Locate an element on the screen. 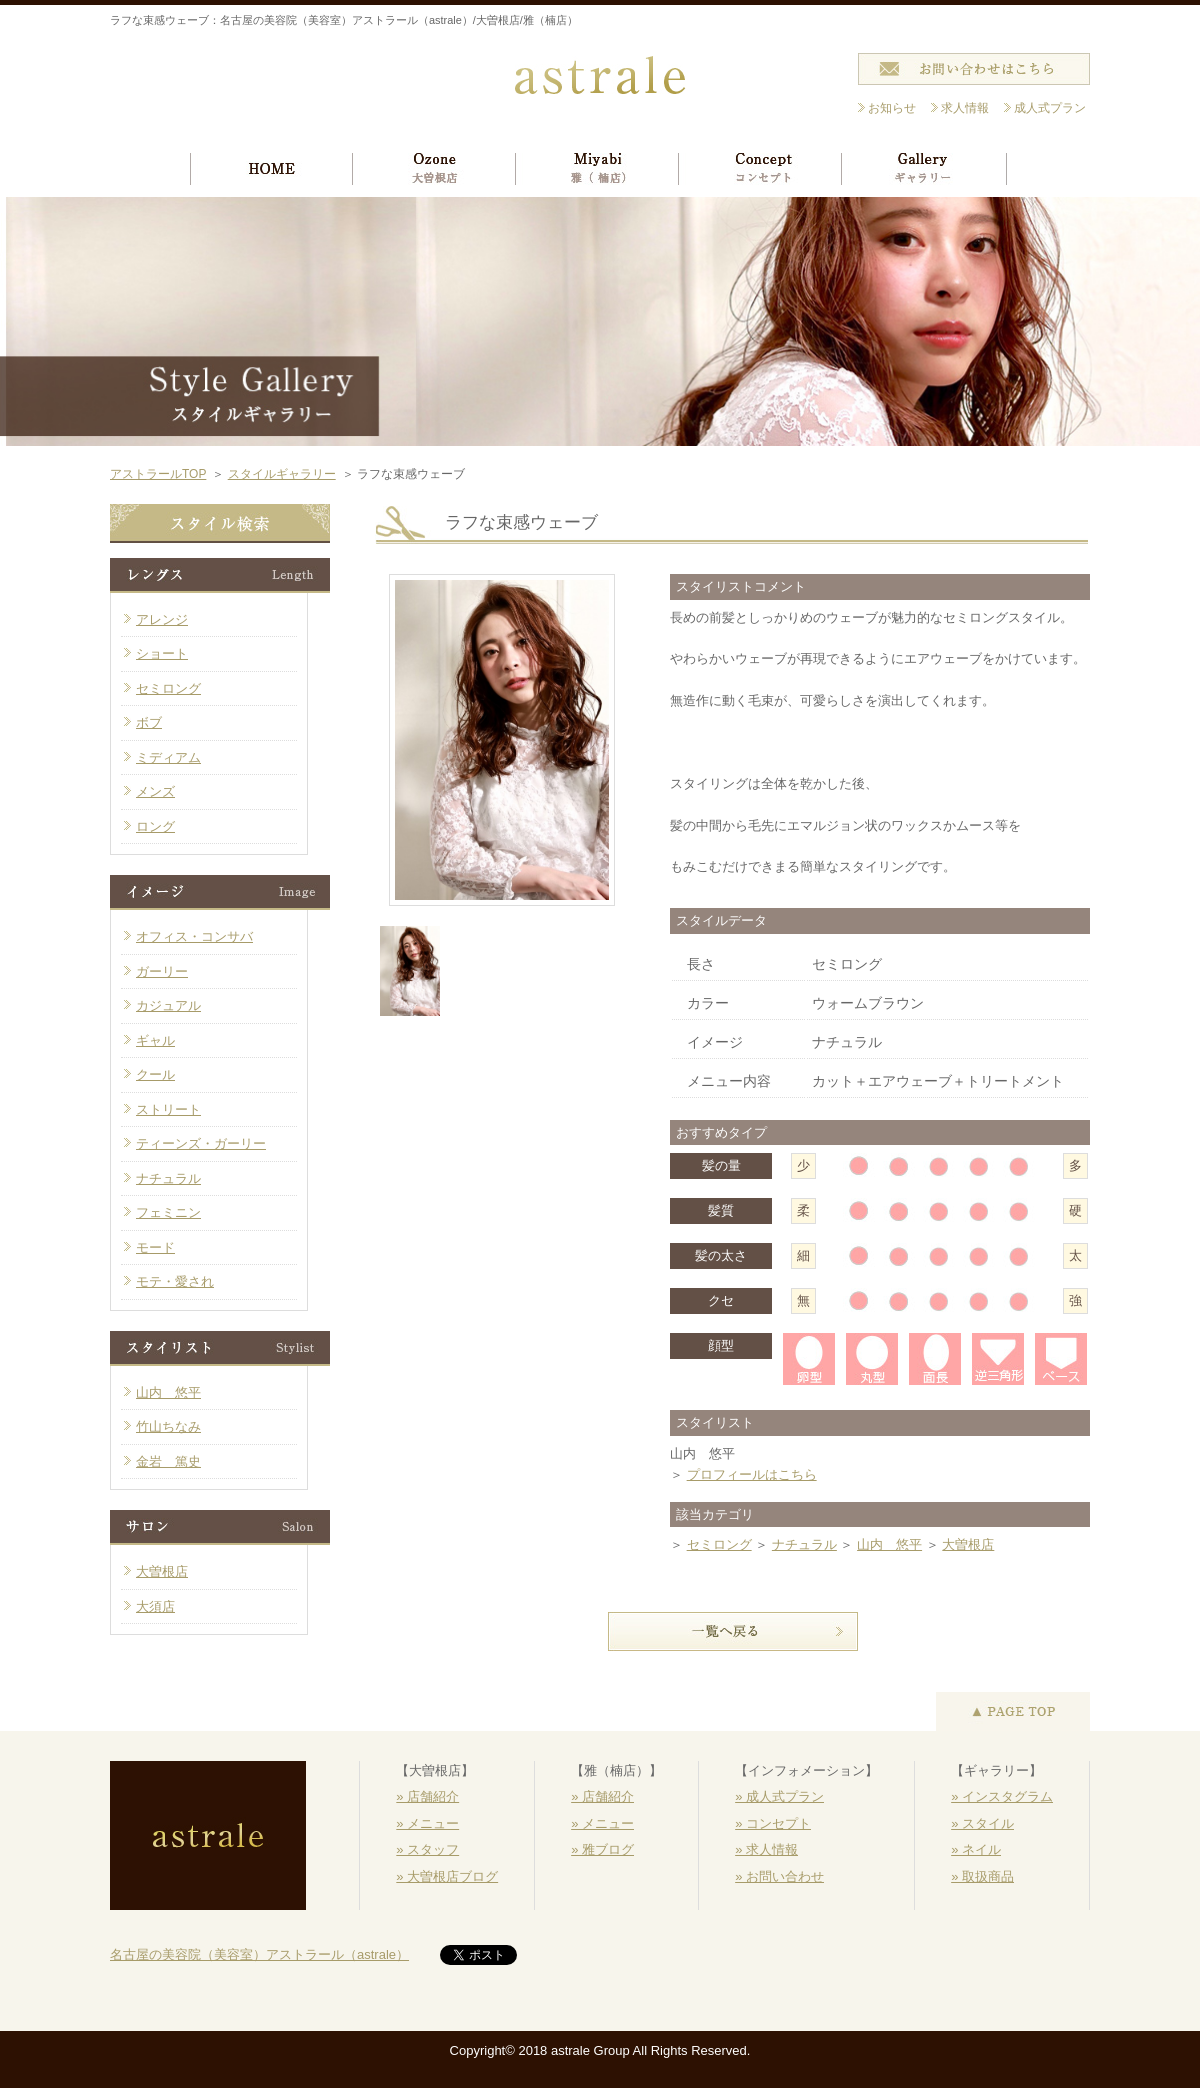 The width and height of the screenshot is (1200, 2088). アレンジ is located at coordinates (162, 619).